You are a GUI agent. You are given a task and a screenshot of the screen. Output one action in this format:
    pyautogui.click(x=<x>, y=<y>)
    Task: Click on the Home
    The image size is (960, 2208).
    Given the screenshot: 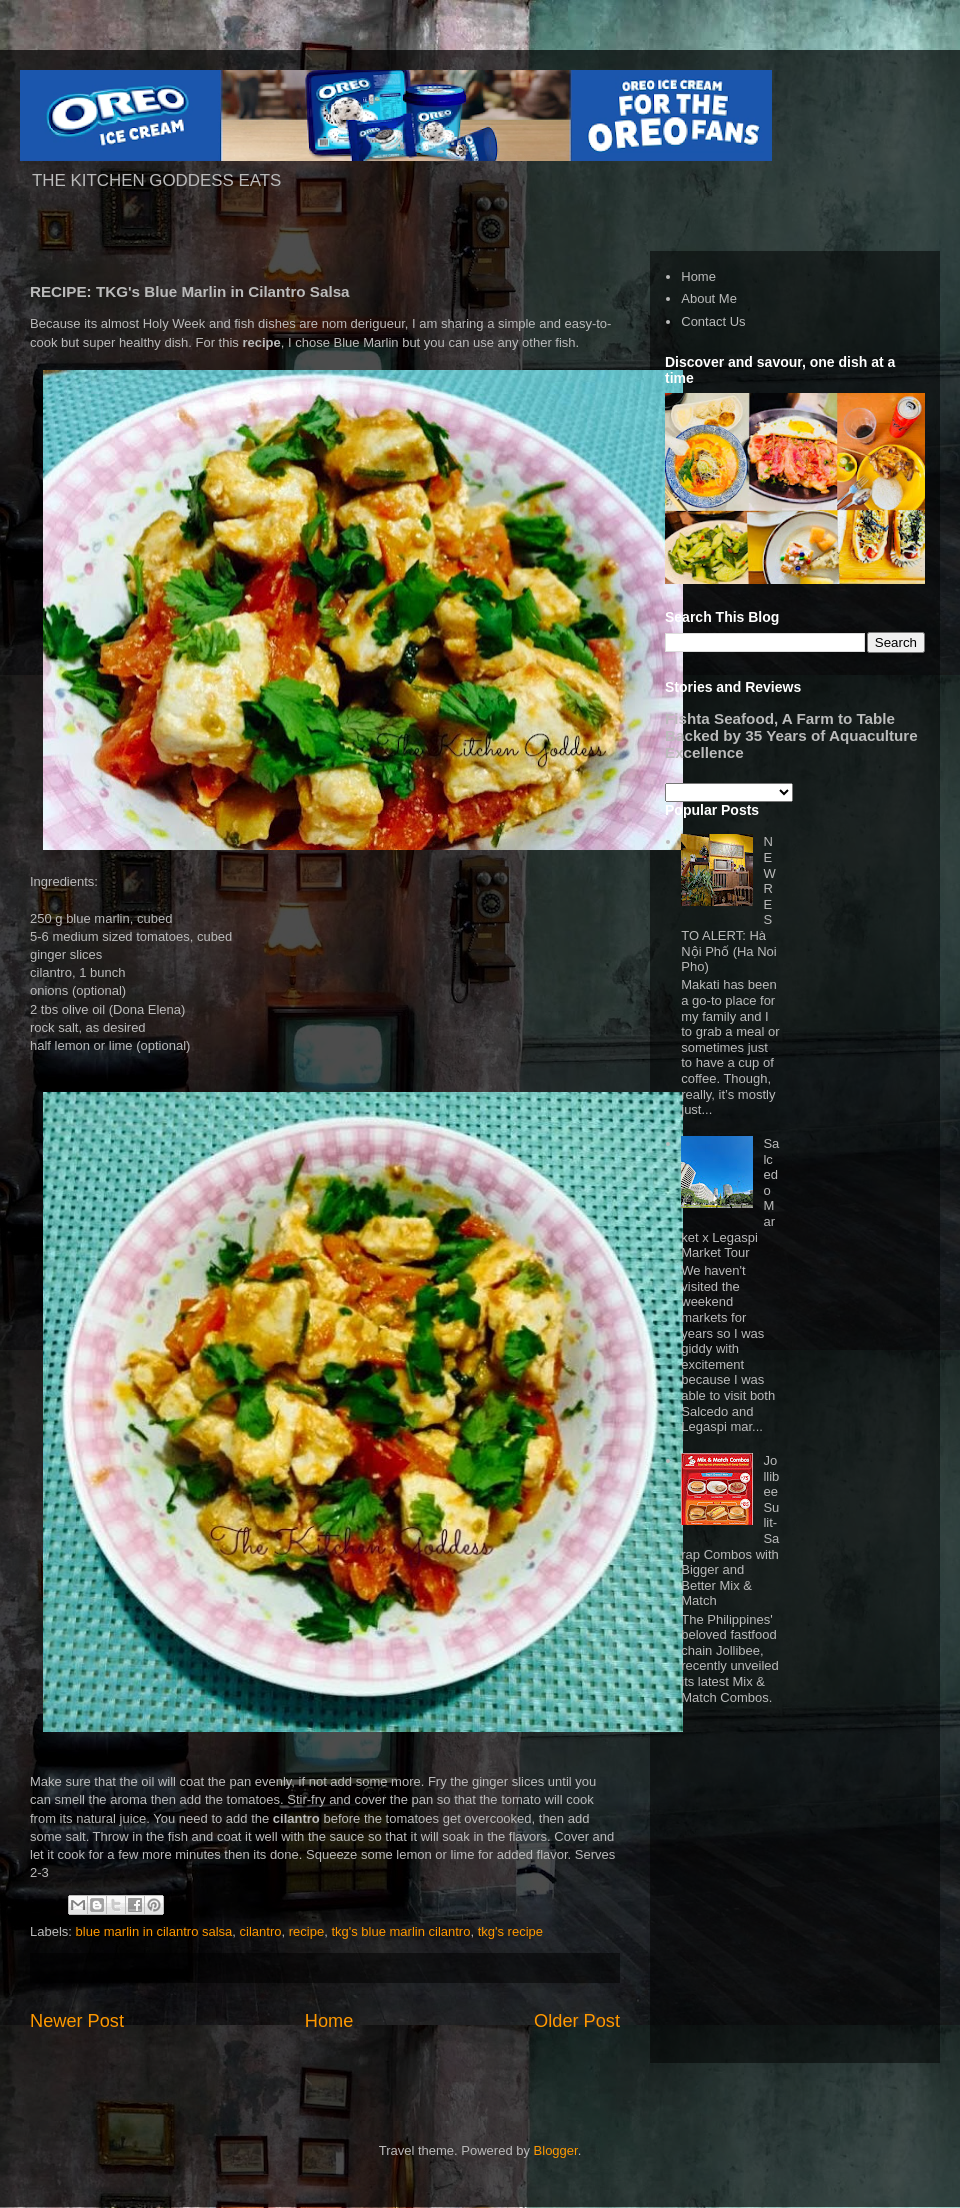 What is the action you would take?
    pyautogui.click(x=329, y=2021)
    